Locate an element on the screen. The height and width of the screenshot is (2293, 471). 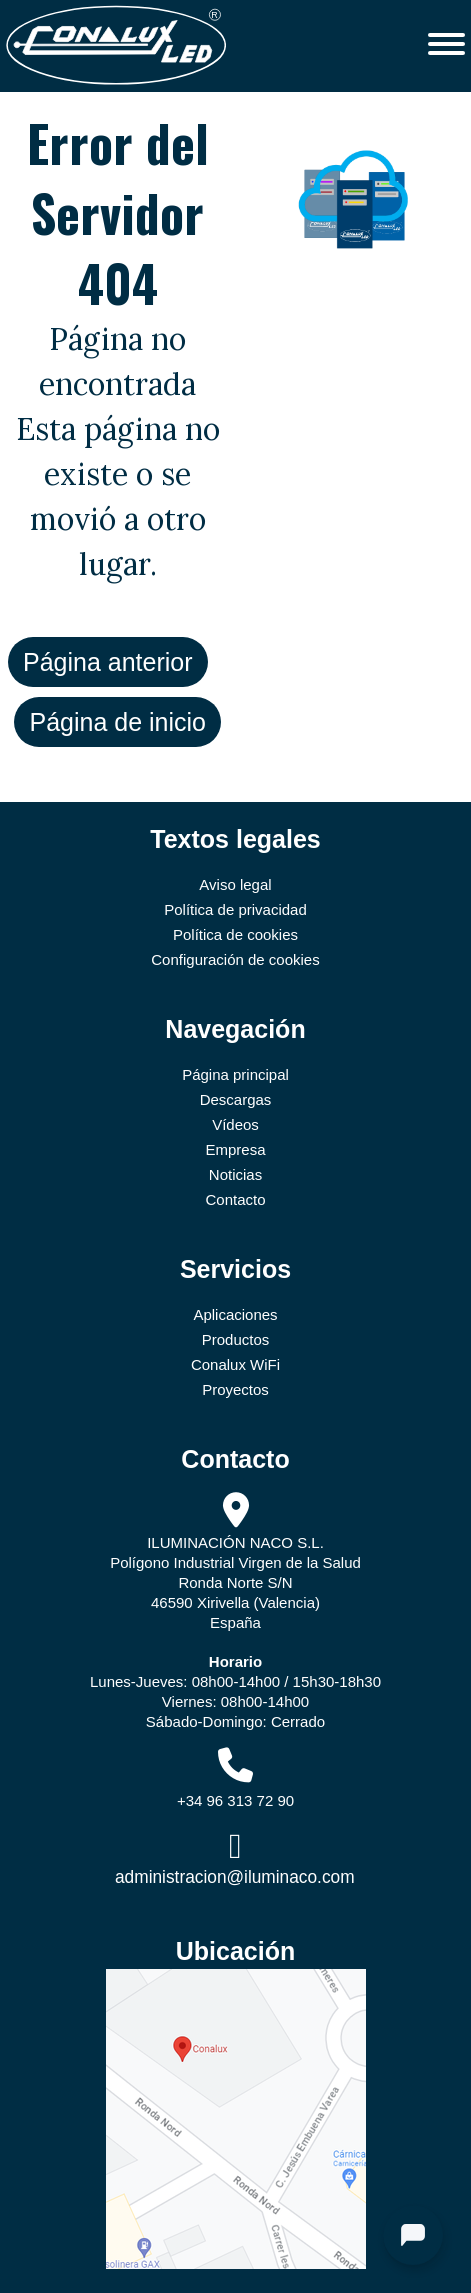
Página principal is located at coordinates (235, 1074).